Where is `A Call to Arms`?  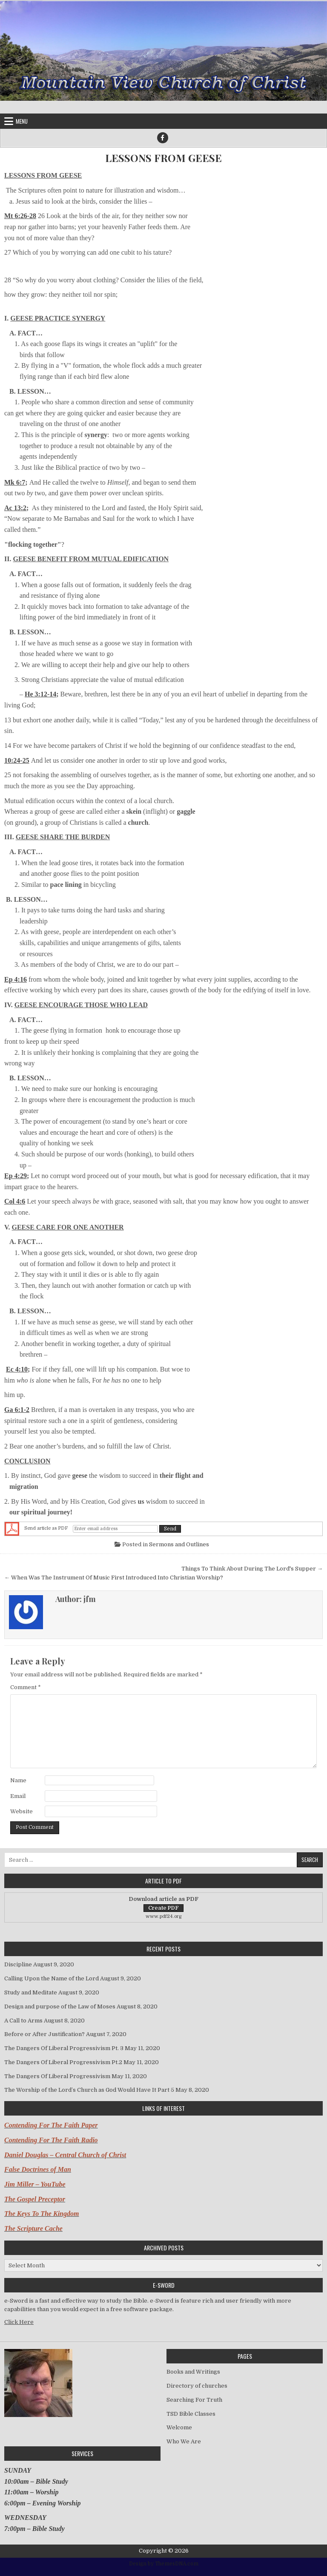 A Call to Arms is located at coordinates (23, 2020).